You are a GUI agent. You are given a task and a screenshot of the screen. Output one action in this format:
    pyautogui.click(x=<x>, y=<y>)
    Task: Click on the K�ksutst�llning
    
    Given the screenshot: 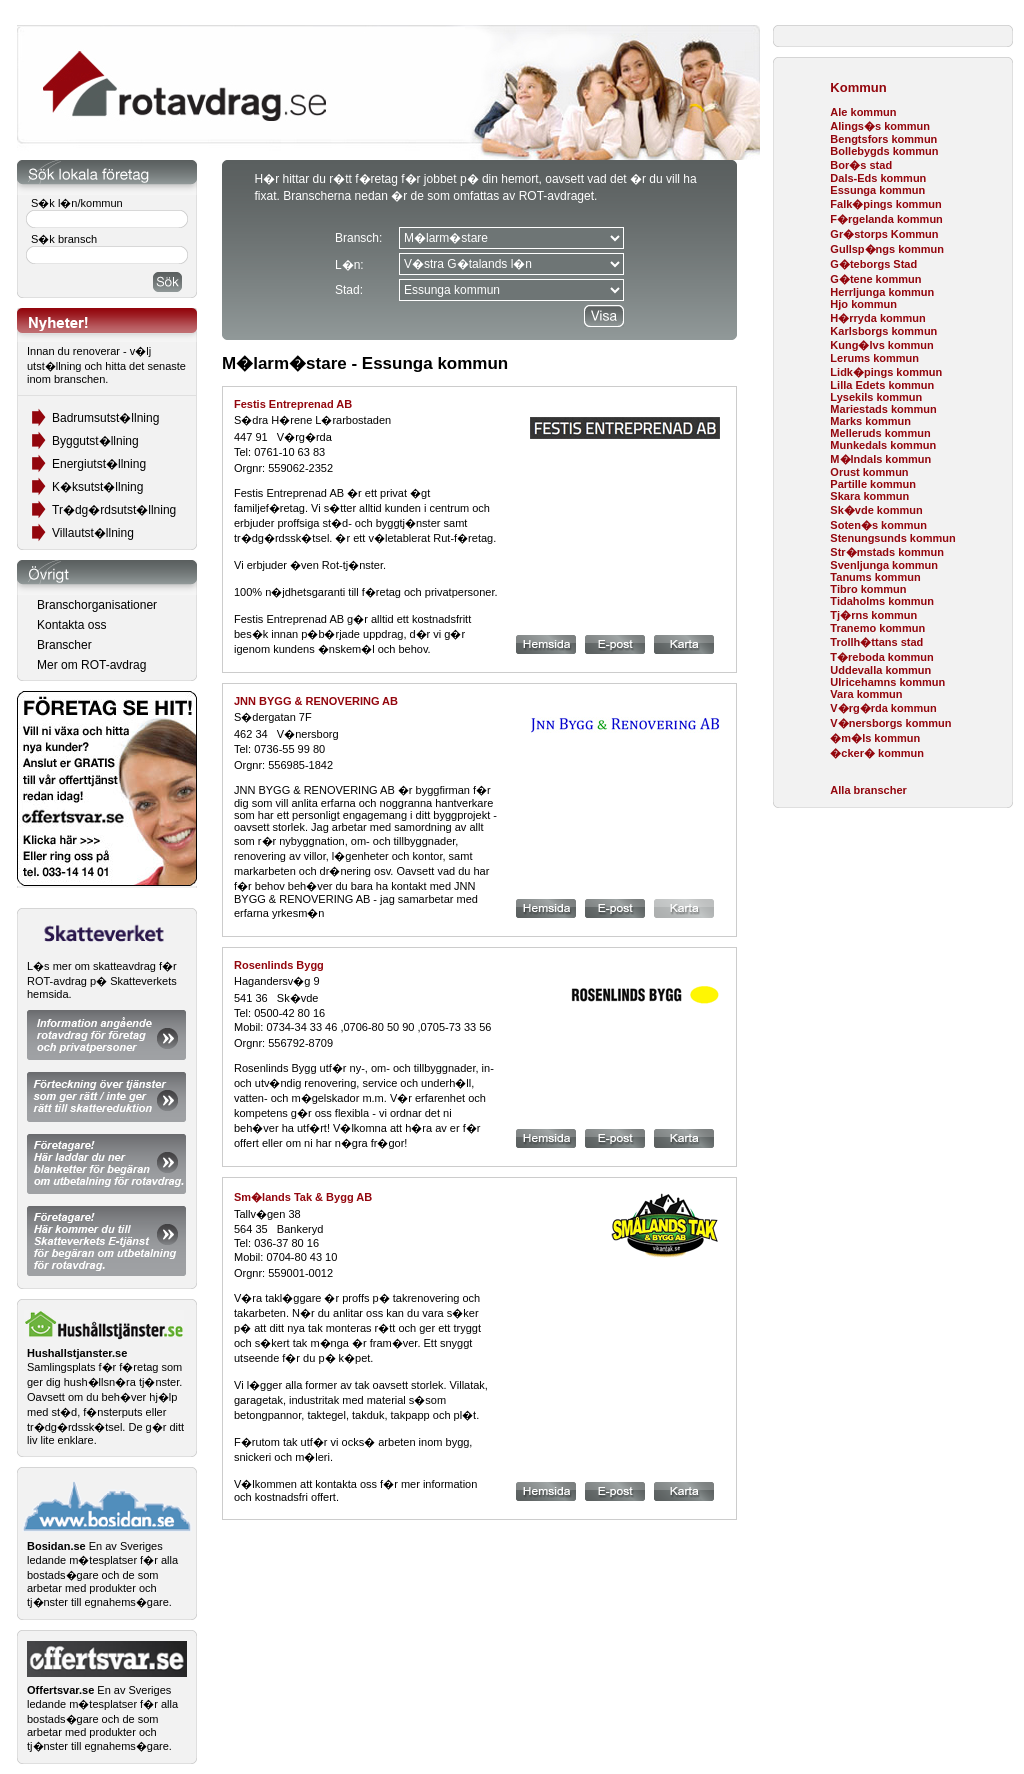 What is the action you would take?
    pyautogui.click(x=97, y=487)
    